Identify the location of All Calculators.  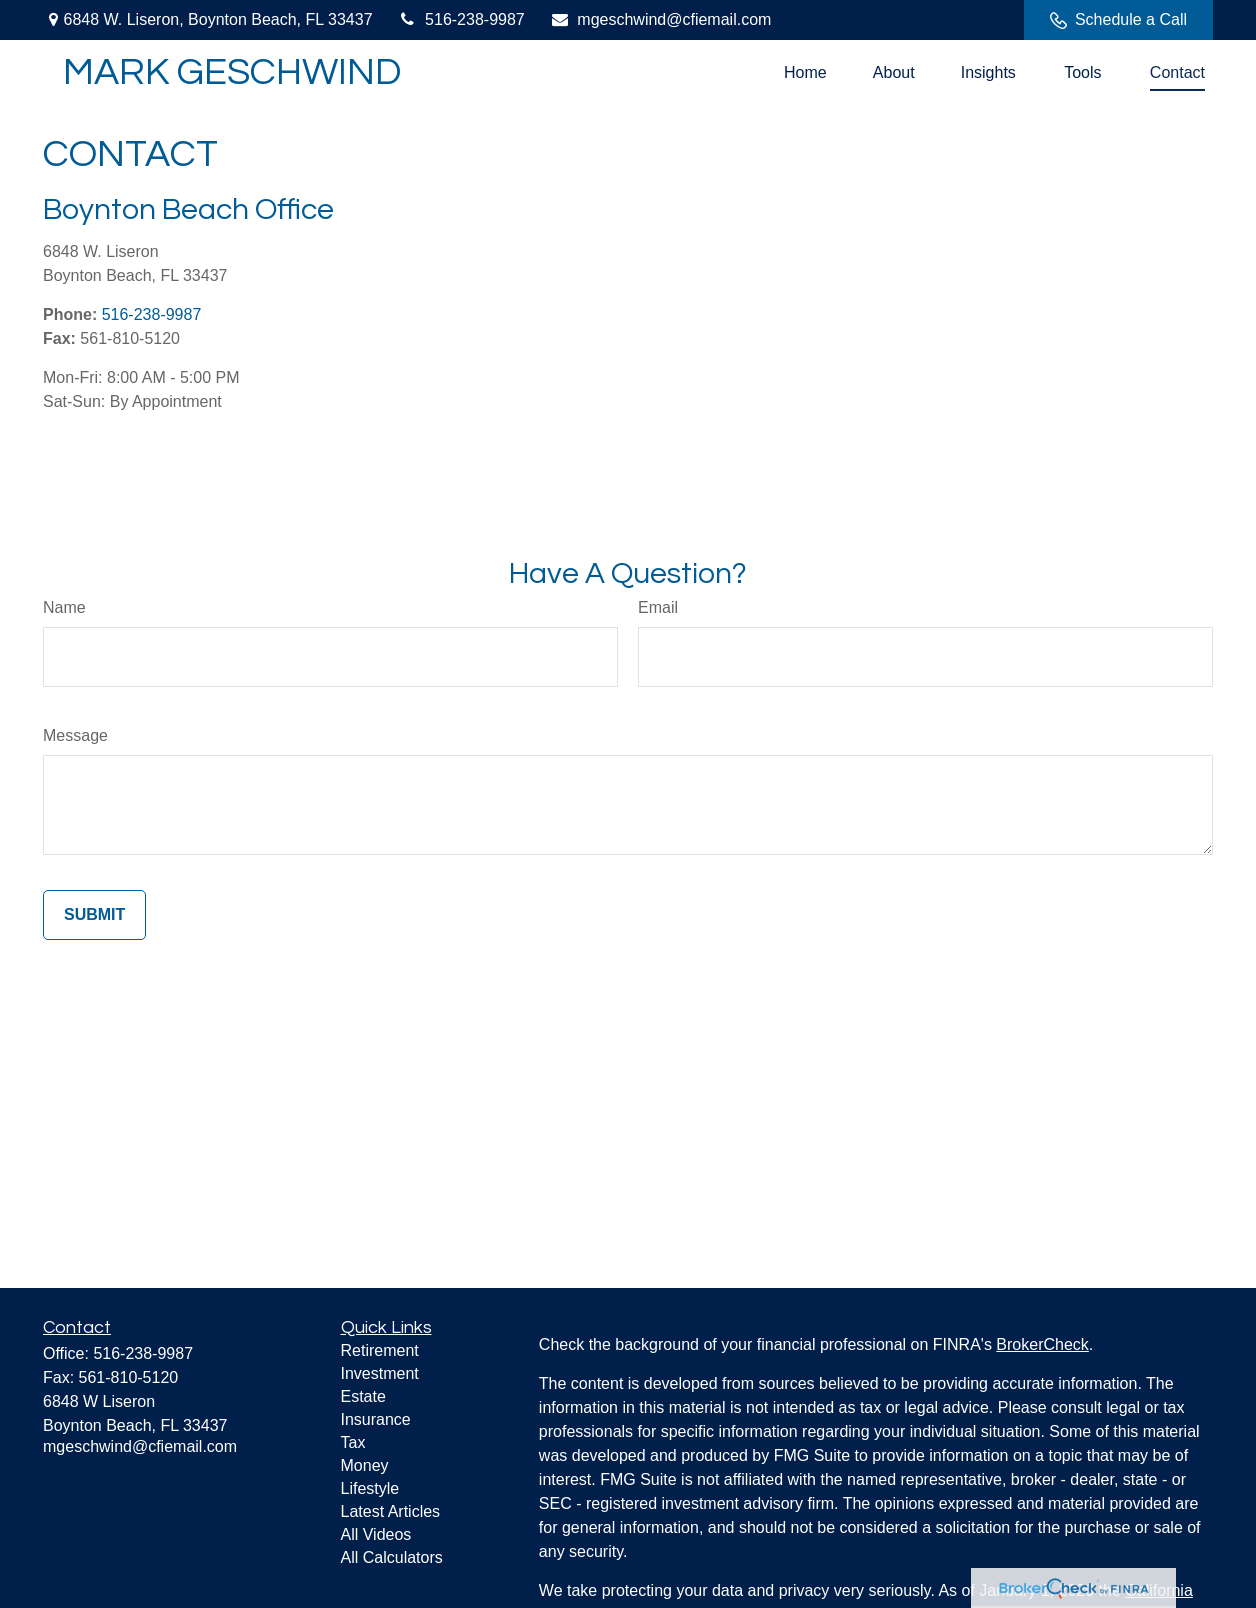
(392, 1557).